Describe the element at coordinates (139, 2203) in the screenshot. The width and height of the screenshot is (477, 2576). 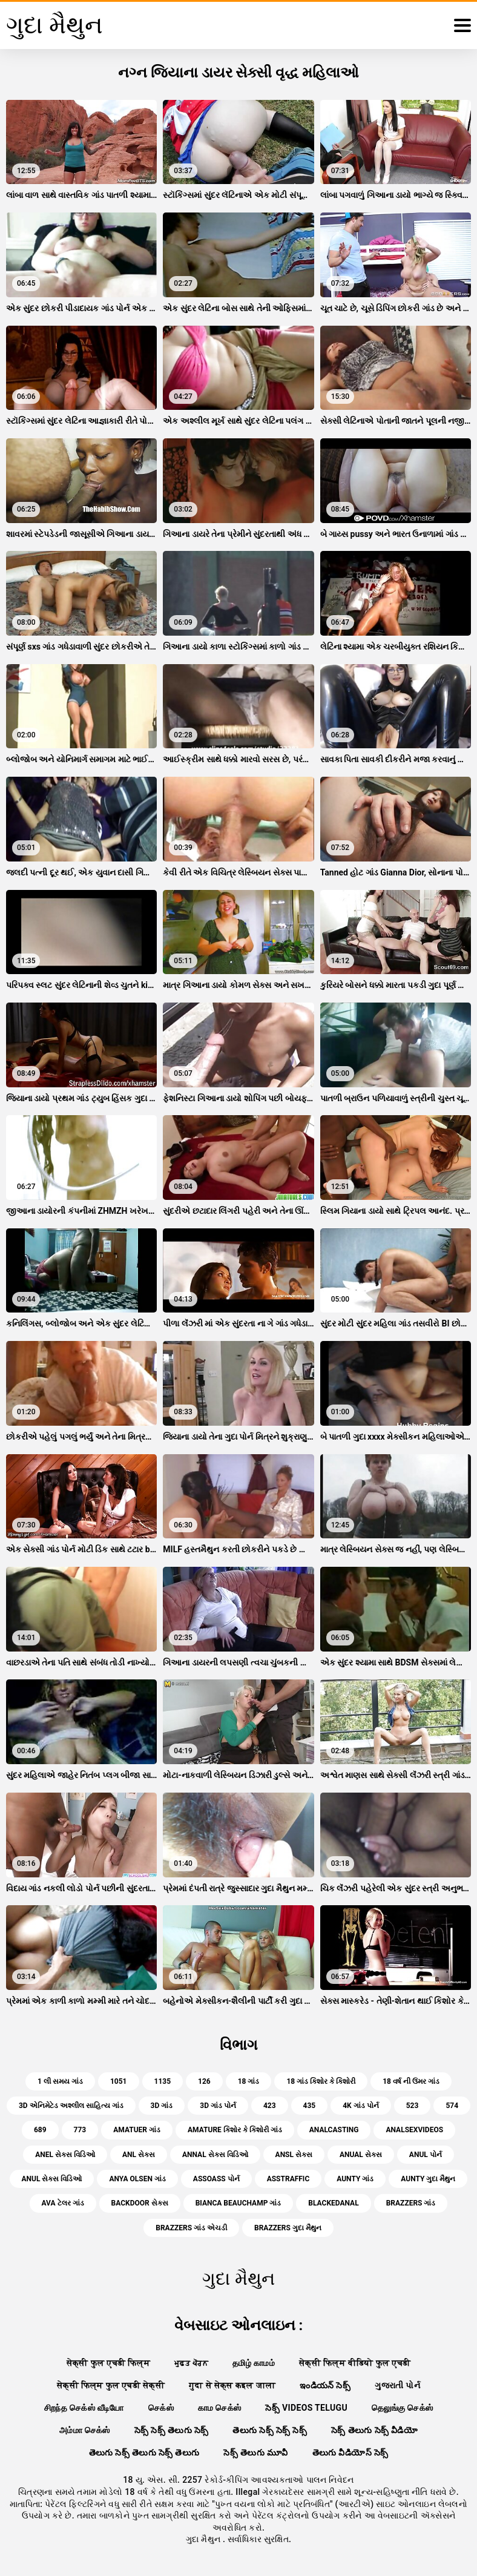
I see `backdoor સેક્સ` at that location.